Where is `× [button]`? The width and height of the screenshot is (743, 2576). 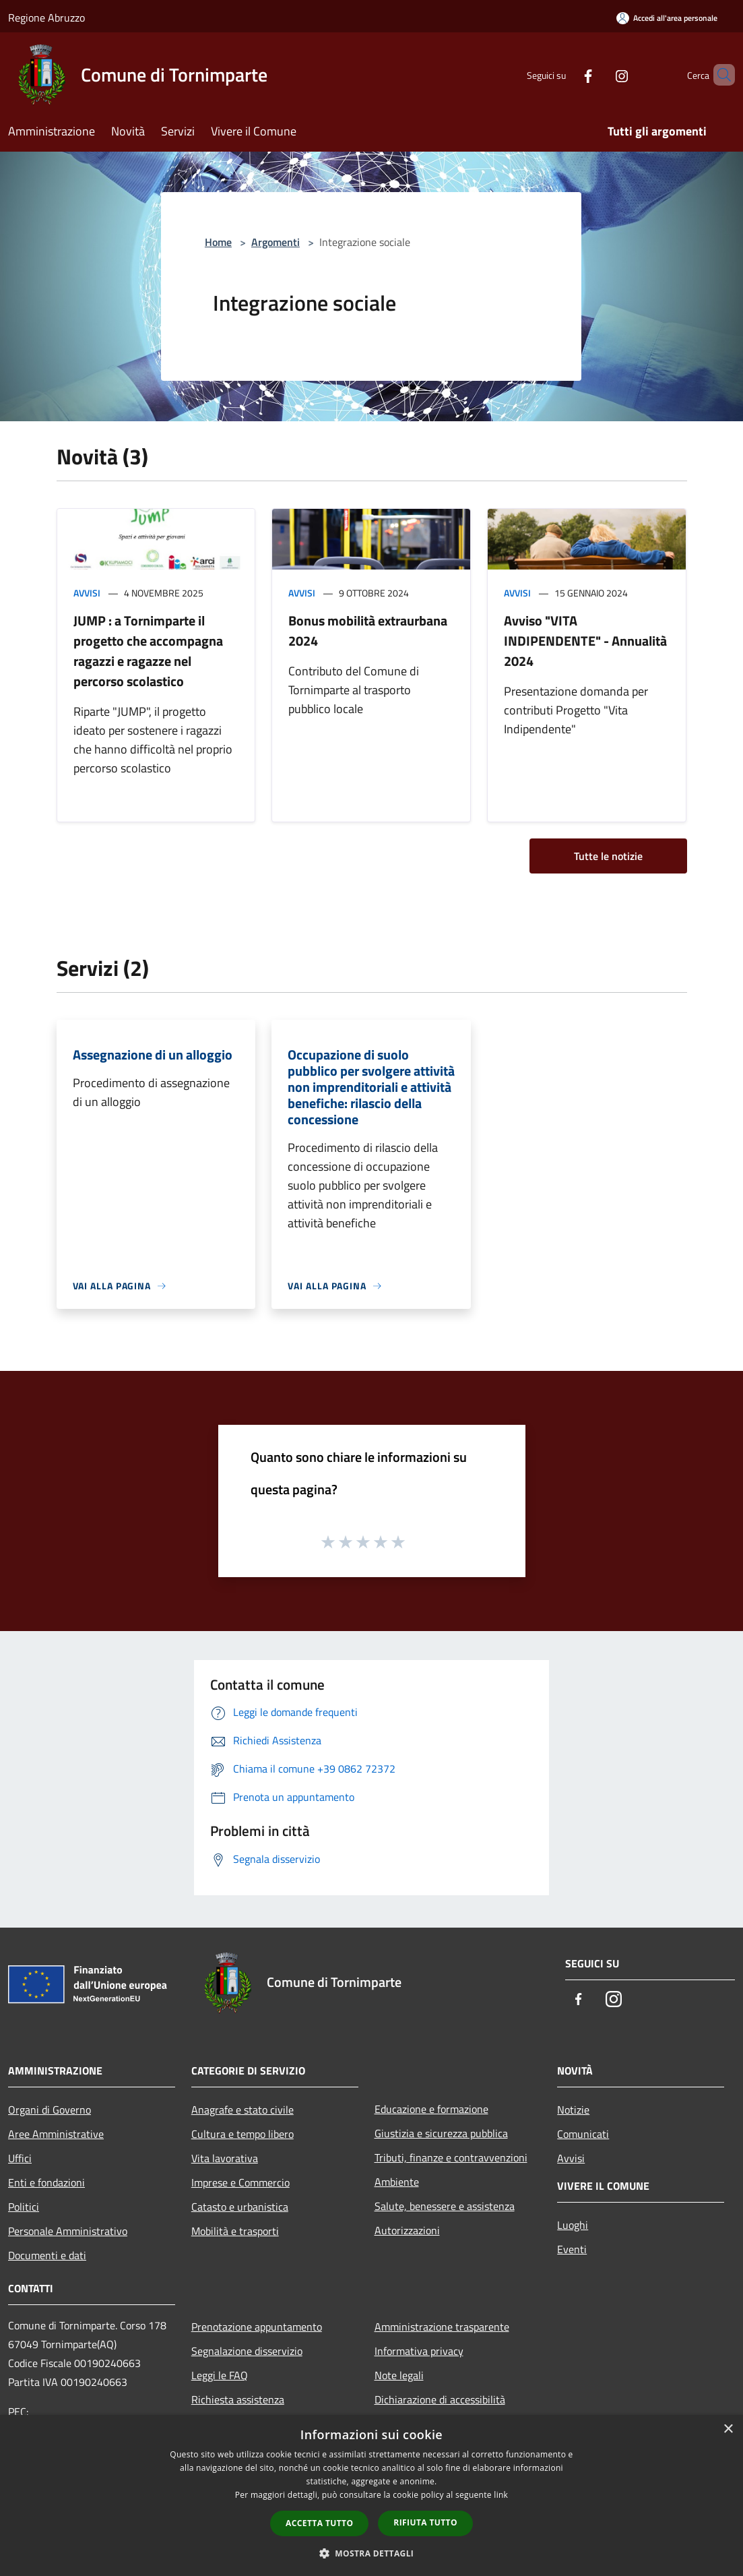 × [button] is located at coordinates (728, 2429).